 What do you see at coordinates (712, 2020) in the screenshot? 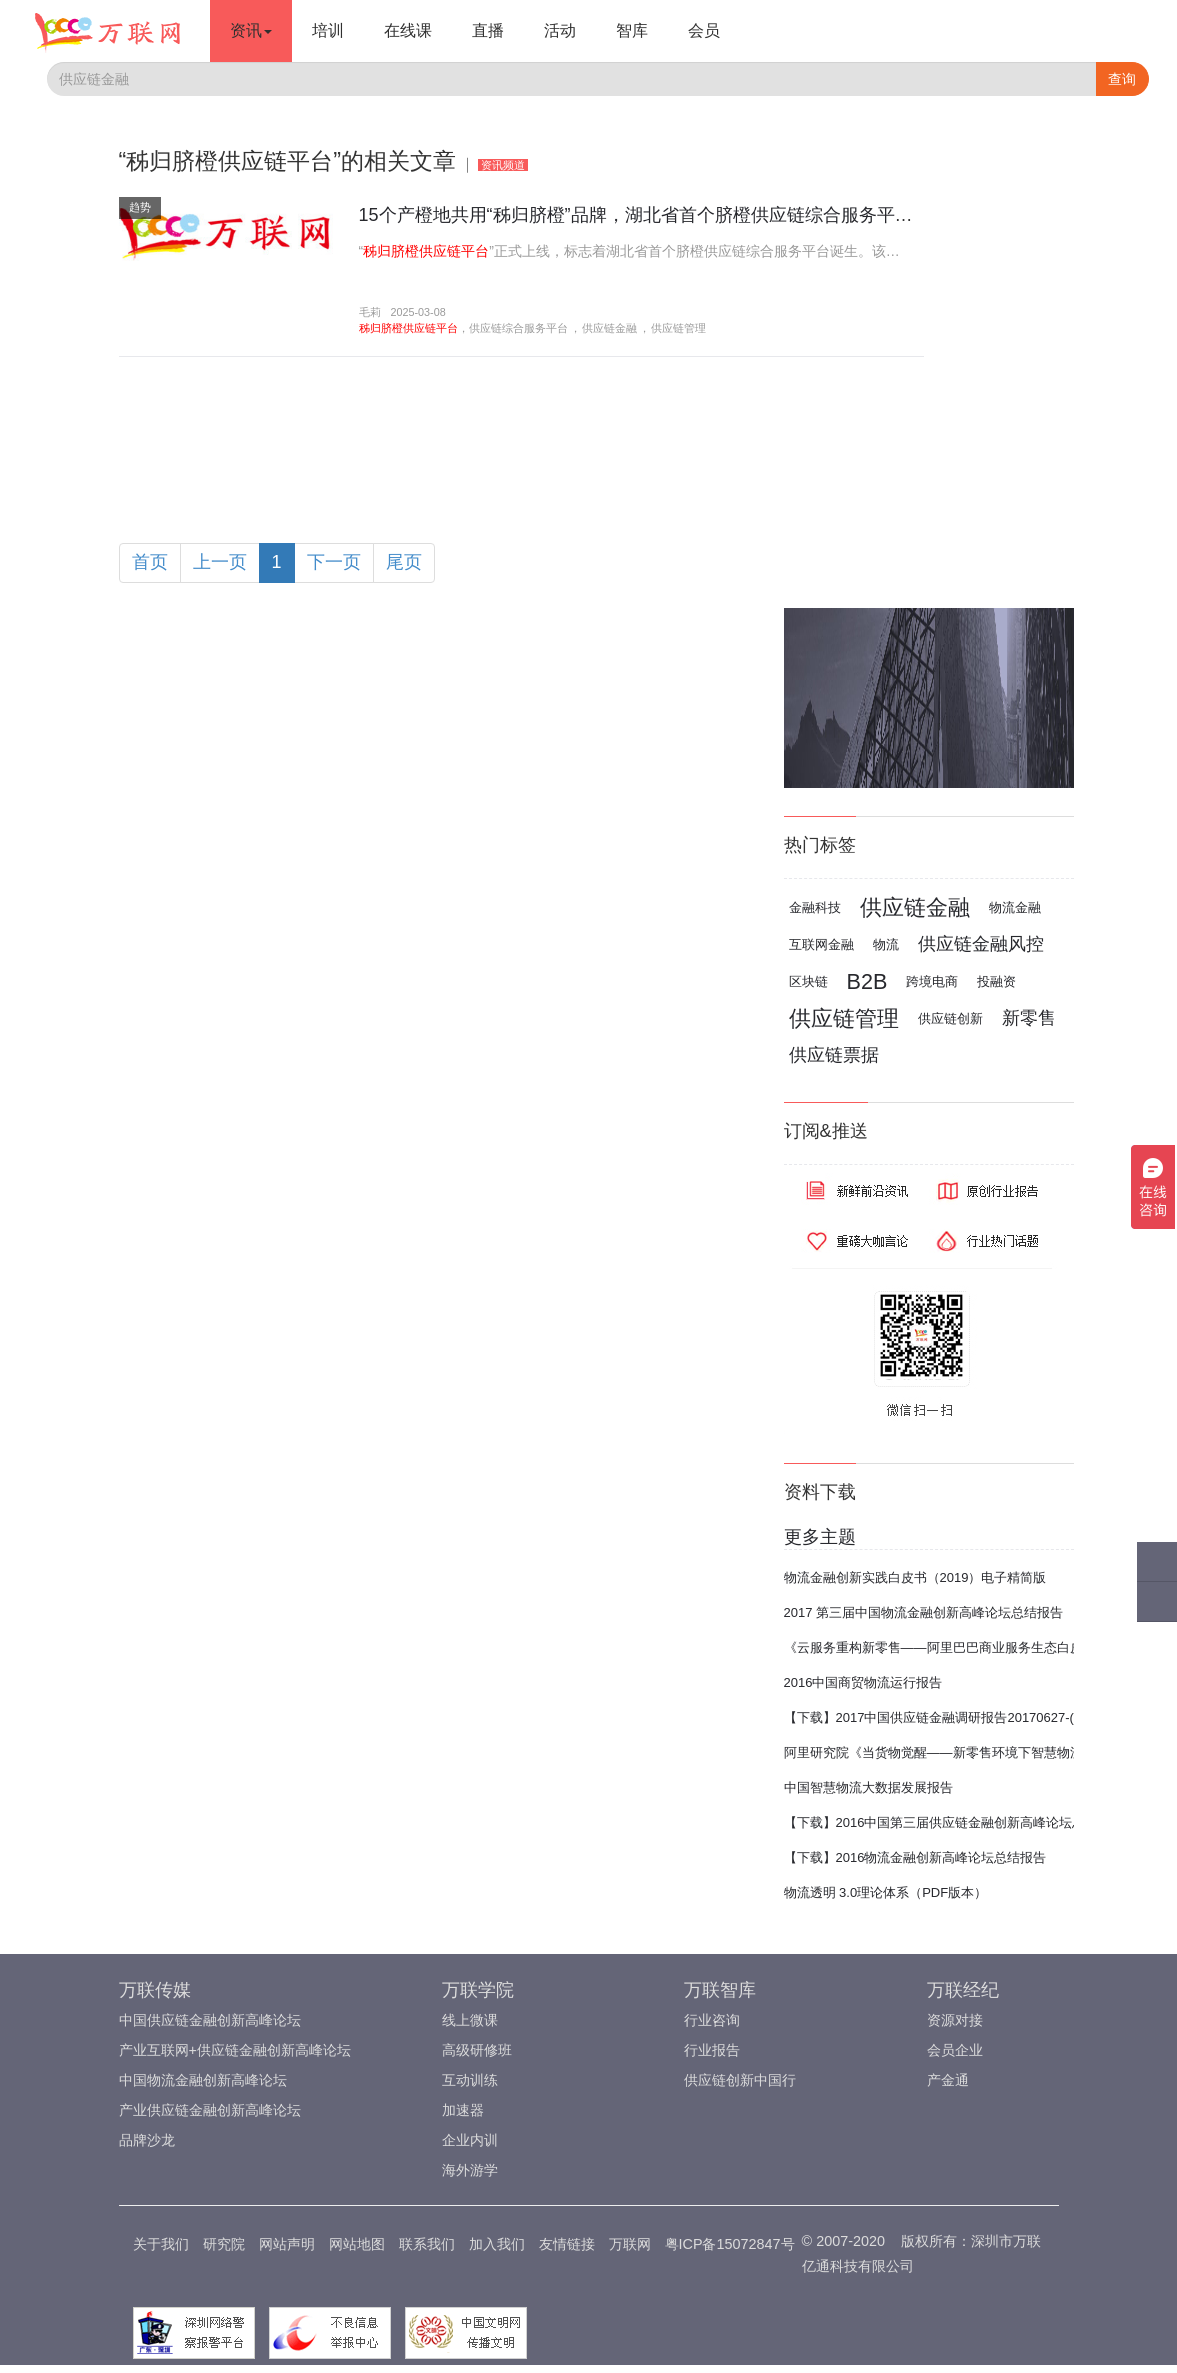
I see `行业咨询` at bounding box center [712, 2020].